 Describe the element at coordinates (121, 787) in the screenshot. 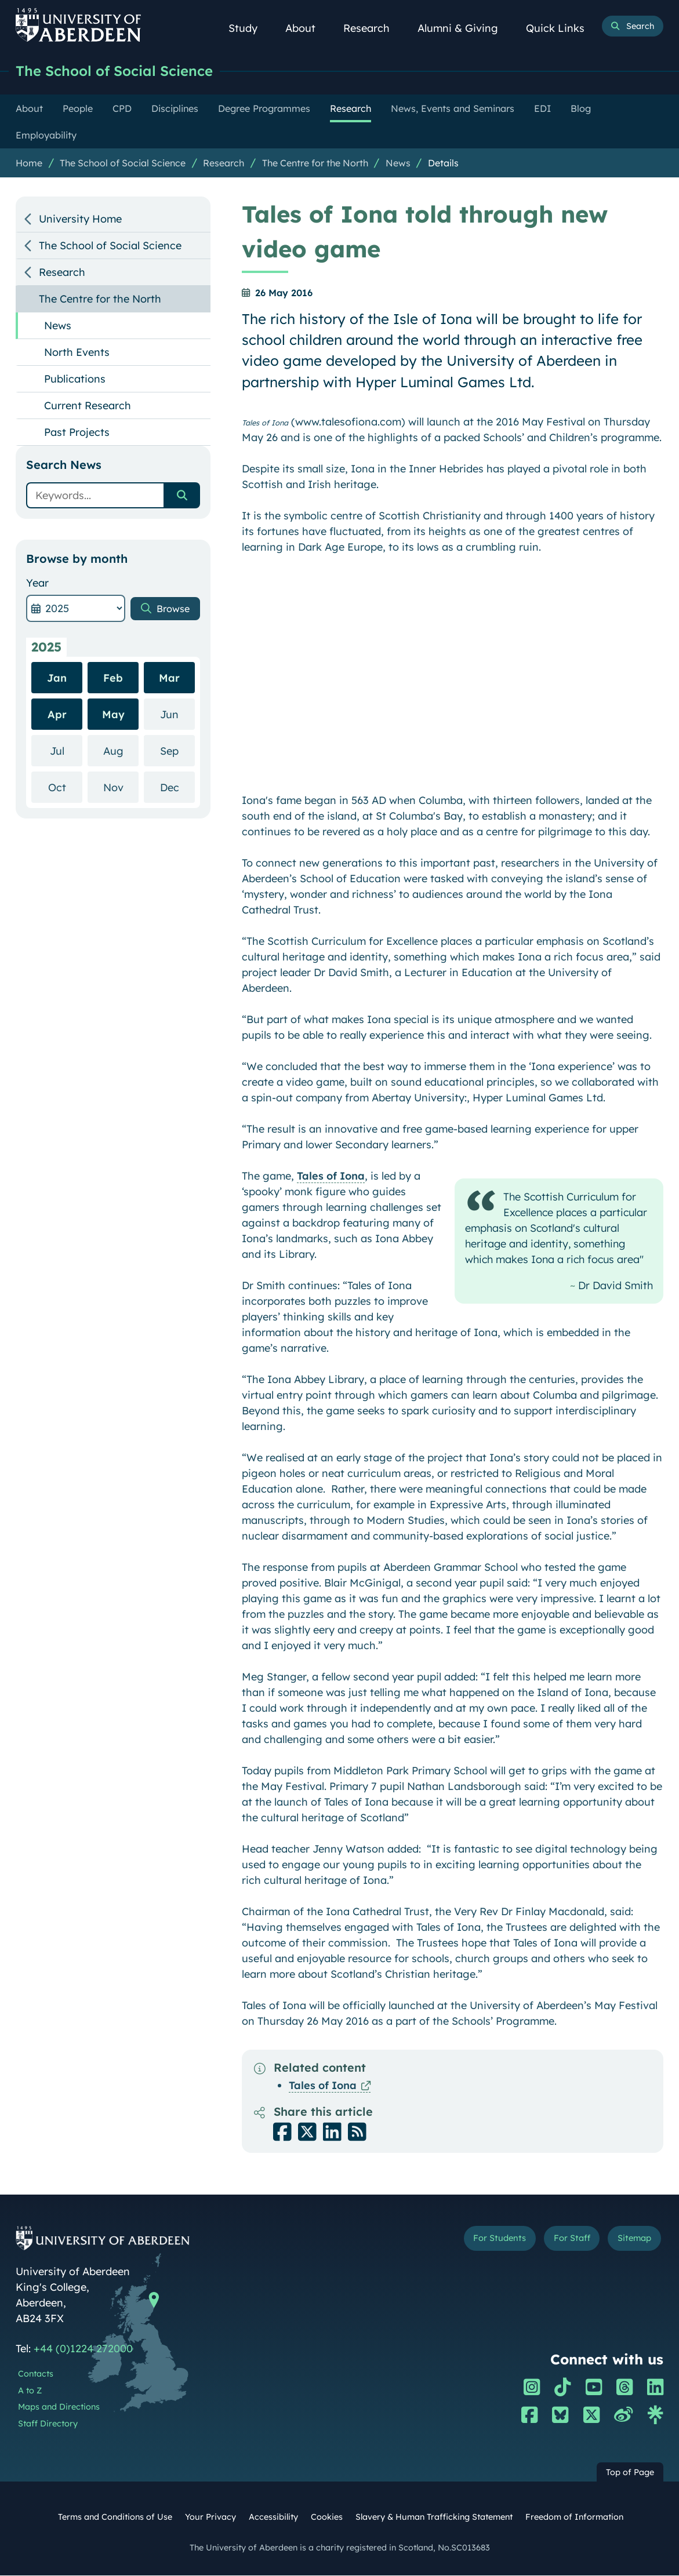

I see `Nov` at that location.